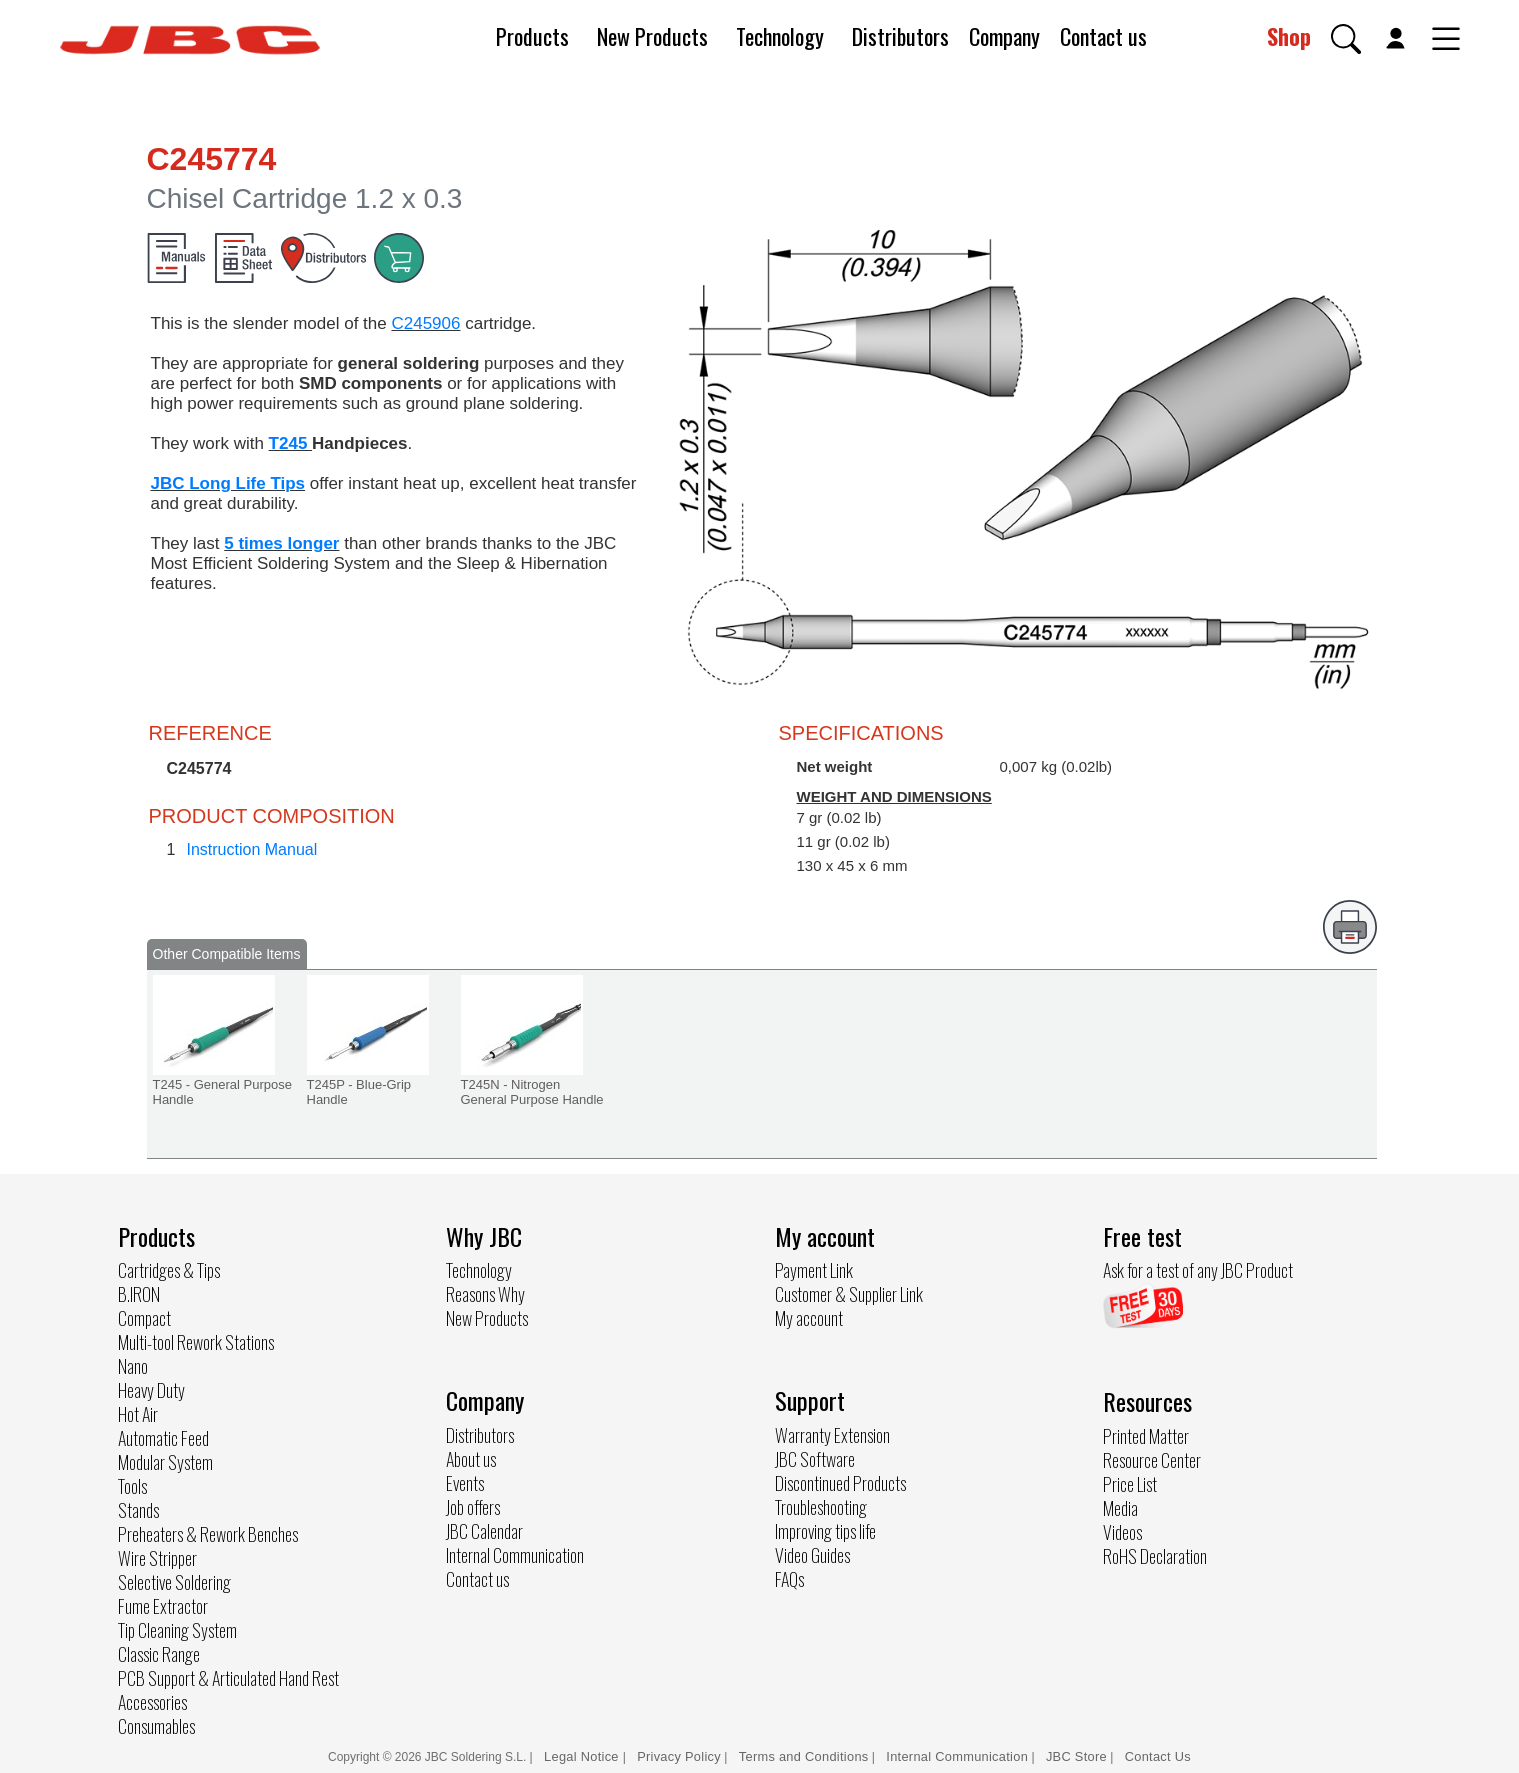 This screenshot has width=1519, height=1773. I want to click on RoHS Declaration, so click(1155, 1556).